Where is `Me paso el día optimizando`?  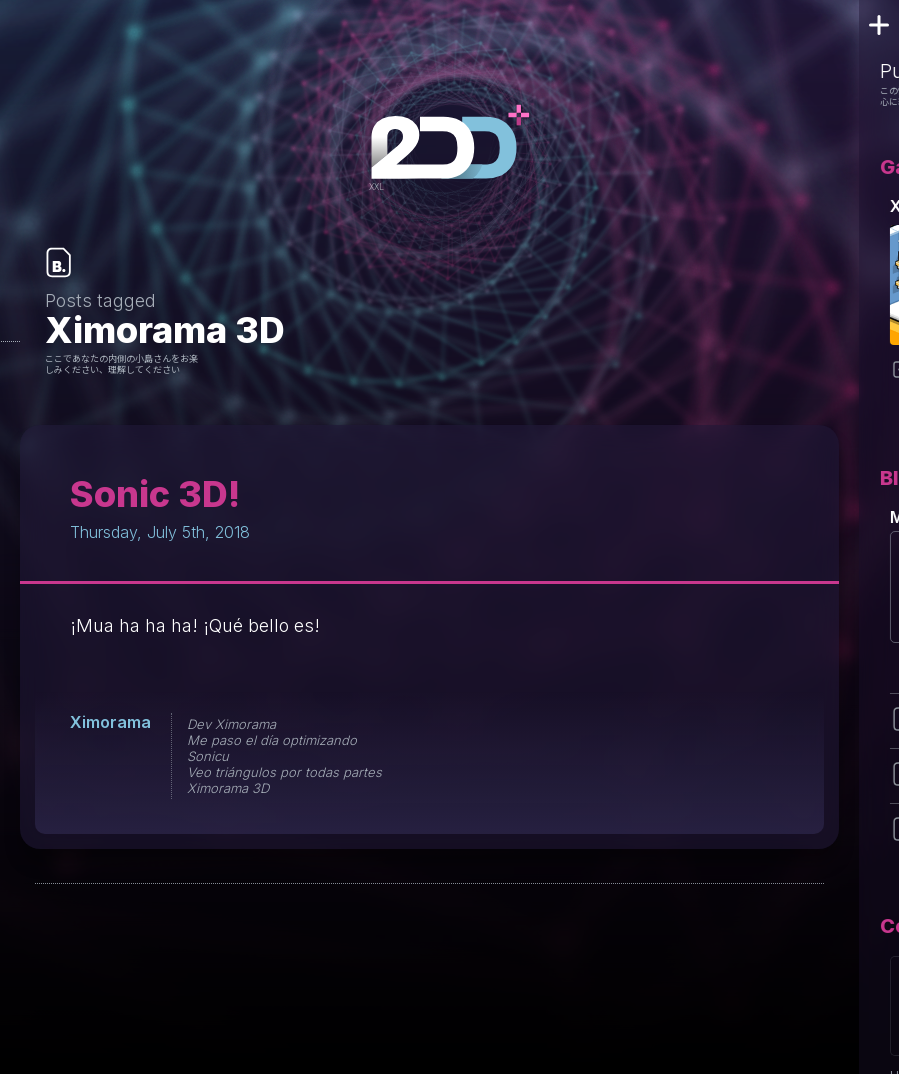
Me paso el día optimizando is located at coordinates (272, 740).